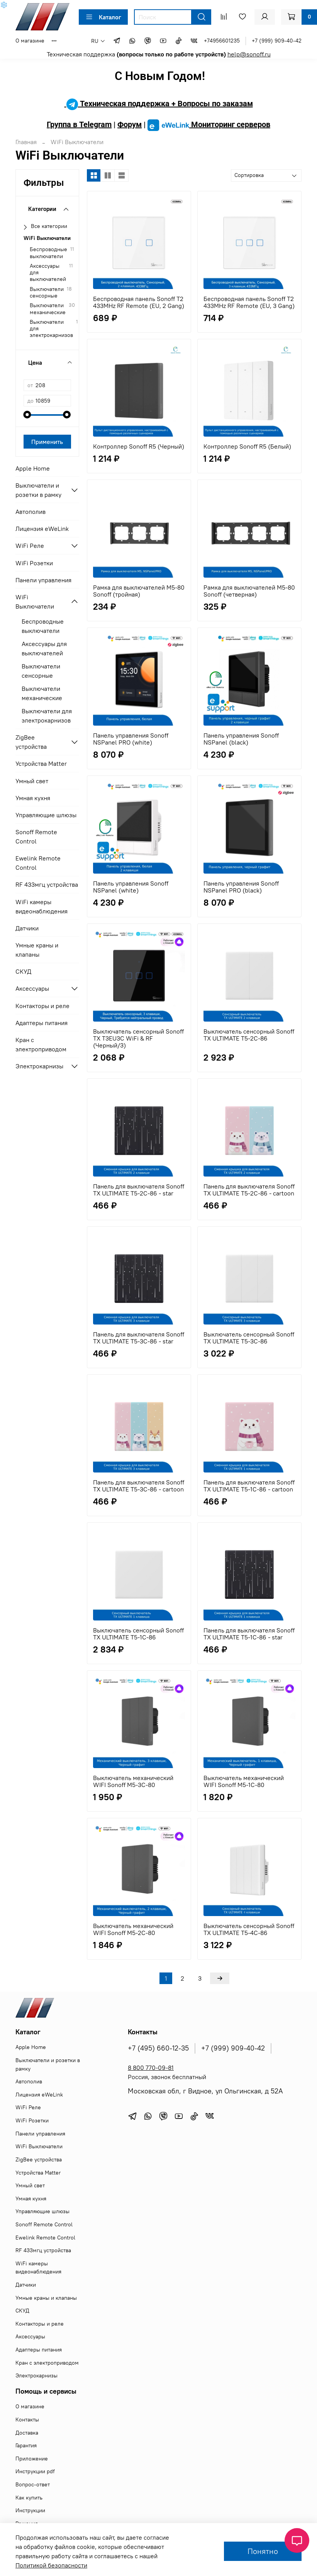 The width and height of the screenshot is (317, 2576). Describe the element at coordinates (158, 103) in the screenshot. I see `Техническая поддержка + Вопросы по заказам` at that location.